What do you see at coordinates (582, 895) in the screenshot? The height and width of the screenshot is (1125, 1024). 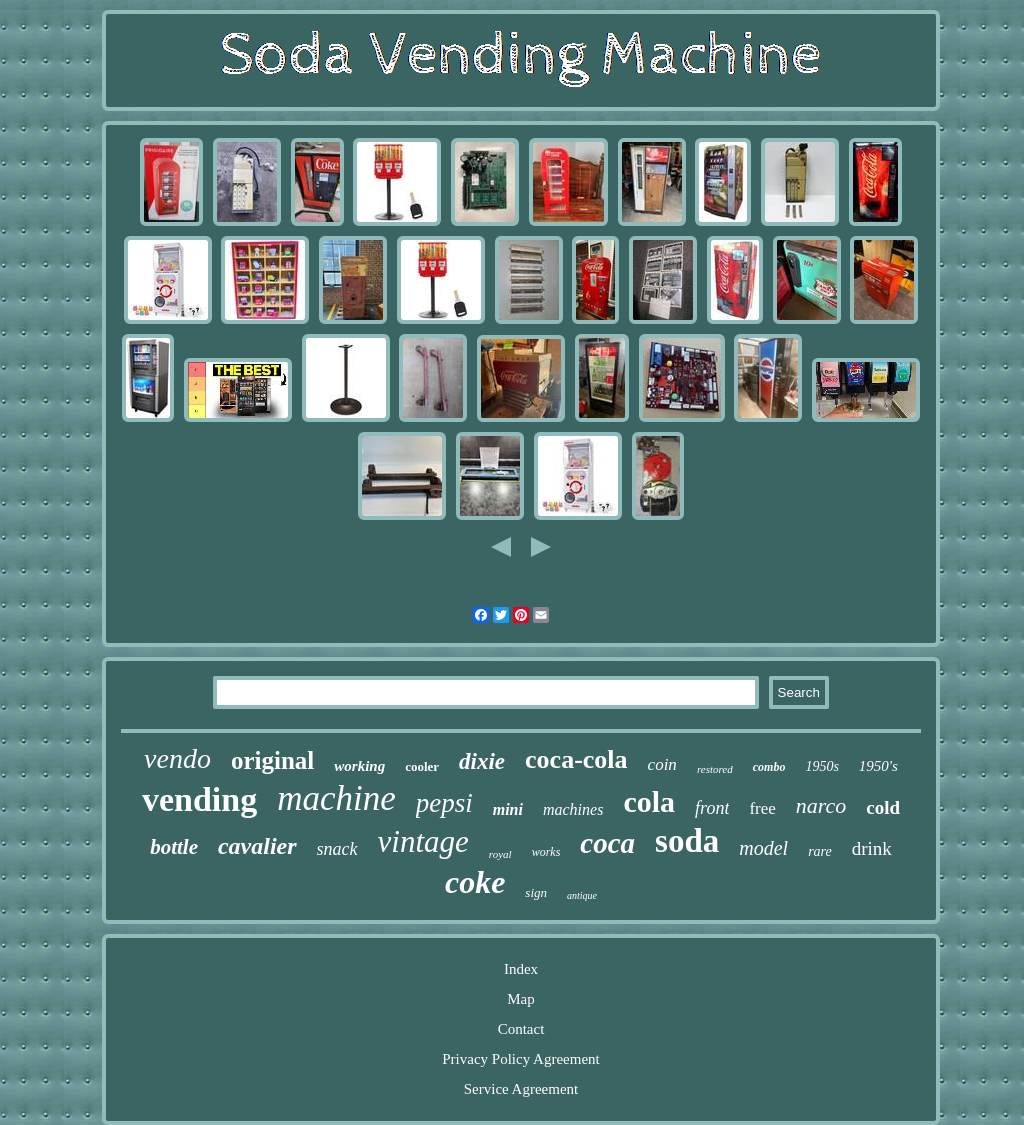 I see `antique` at bounding box center [582, 895].